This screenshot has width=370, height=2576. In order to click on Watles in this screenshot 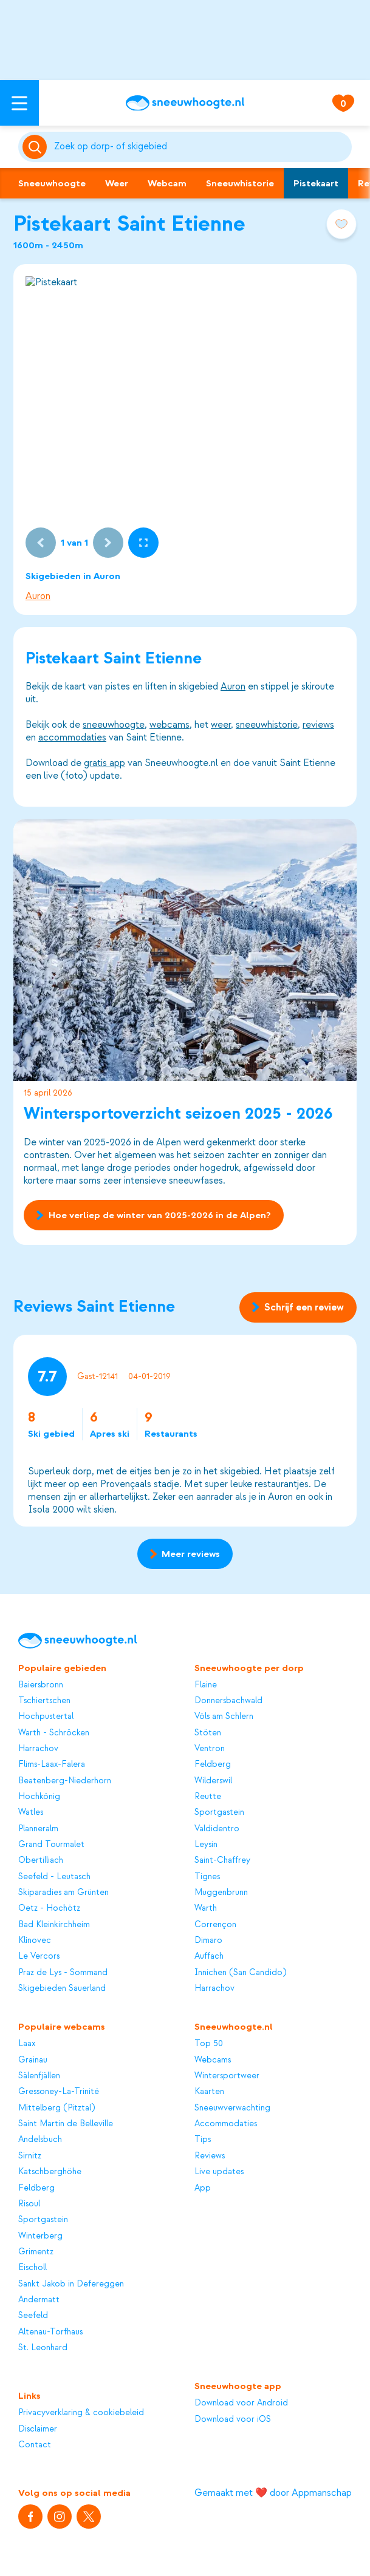, I will do `click(30, 1812)`.